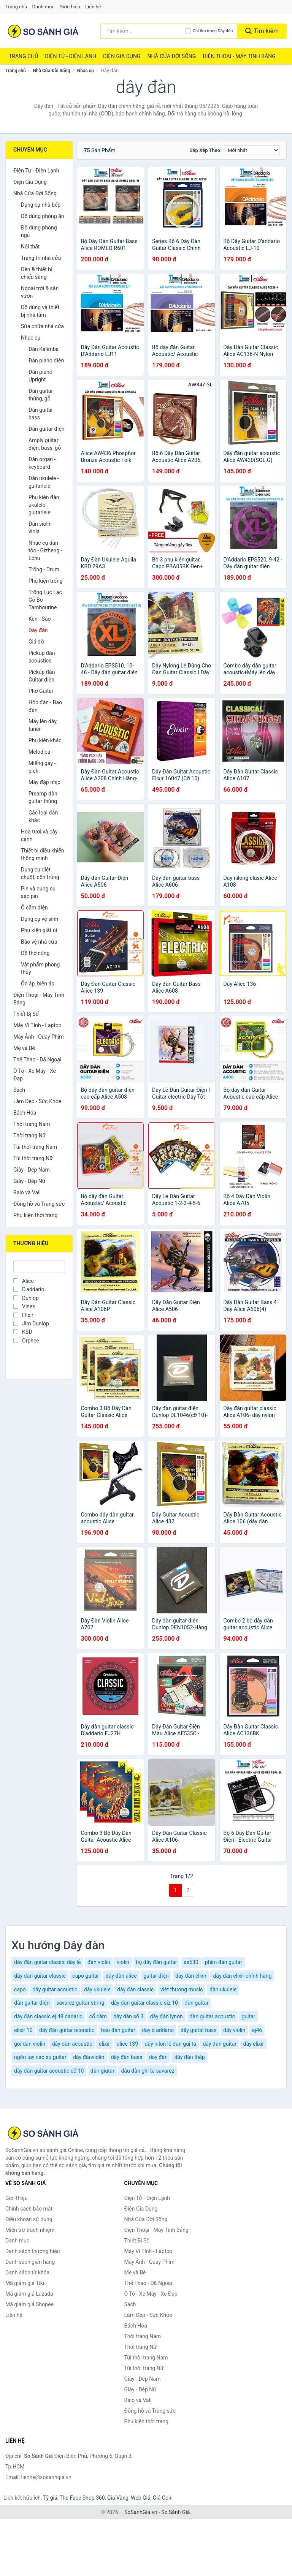 The image size is (292, 2576). Describe the element at coordinates (72, 2044) in the screenshot. I see `dây đàn acoustic` at that location.